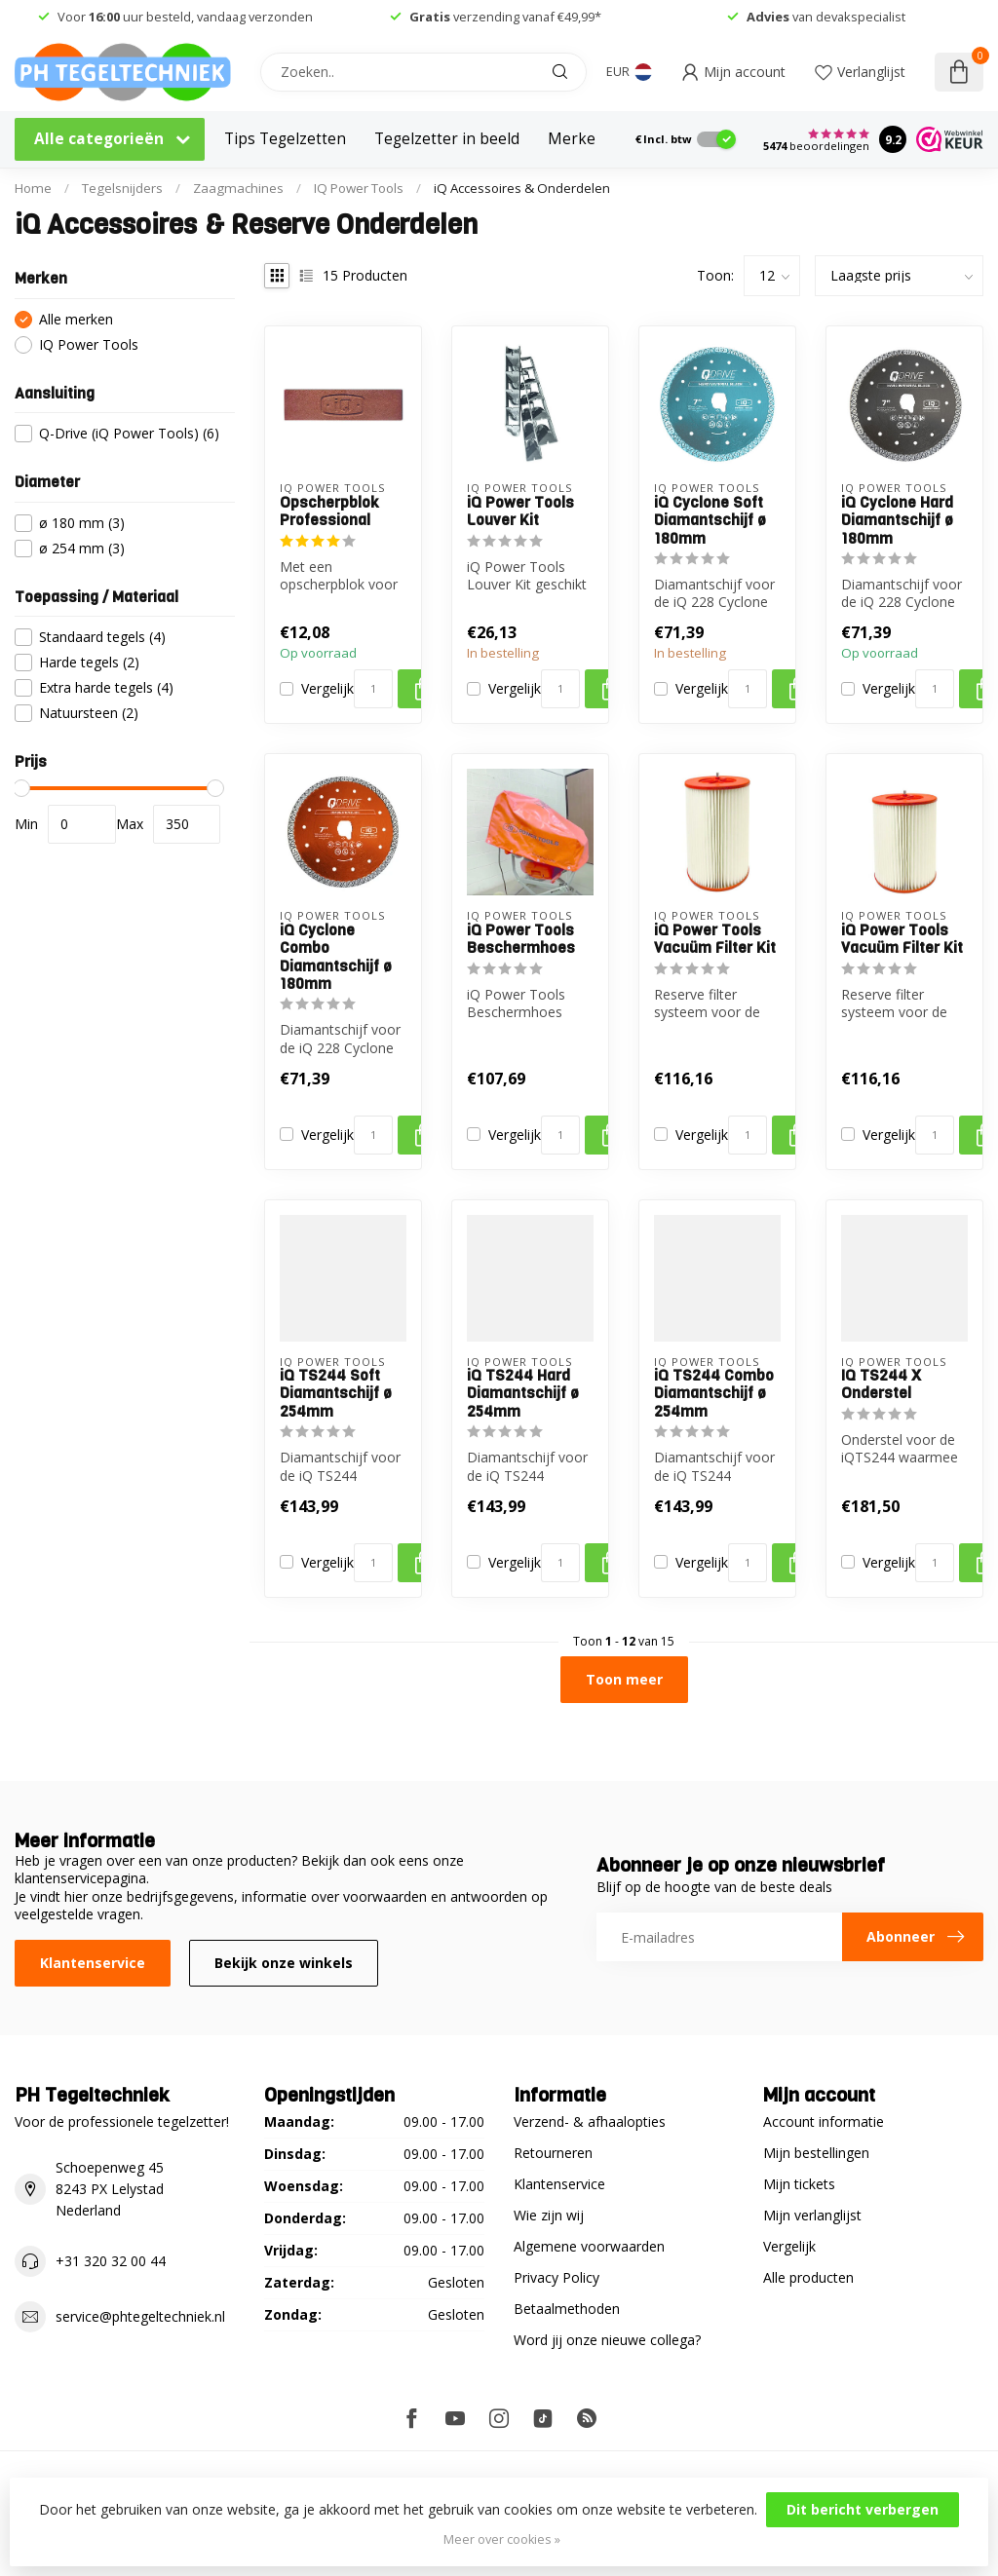 Image resolution: width=998 pixels, height=2576 pixels. I want to click on Mijn bestellingen, so click(816, 2152).